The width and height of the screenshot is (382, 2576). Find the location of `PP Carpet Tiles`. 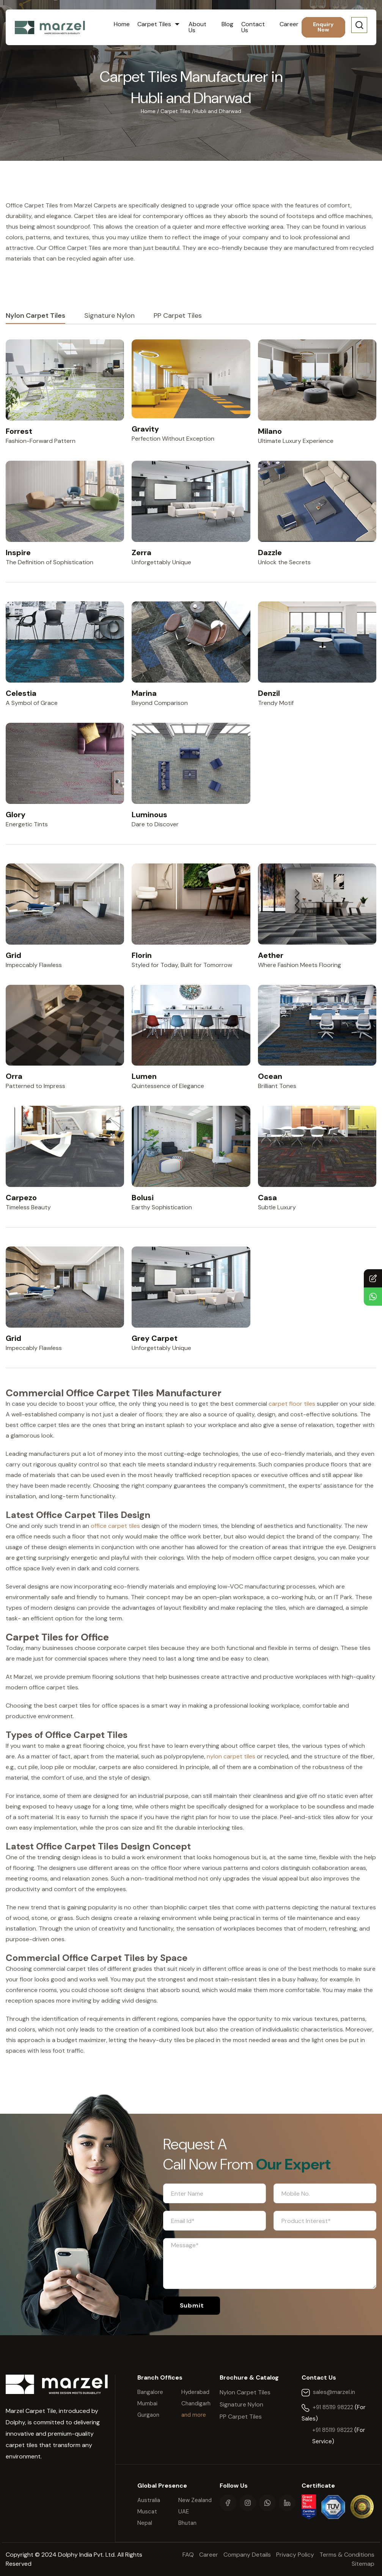

PP Carpet Tiles is located at coordinates (178, 315).